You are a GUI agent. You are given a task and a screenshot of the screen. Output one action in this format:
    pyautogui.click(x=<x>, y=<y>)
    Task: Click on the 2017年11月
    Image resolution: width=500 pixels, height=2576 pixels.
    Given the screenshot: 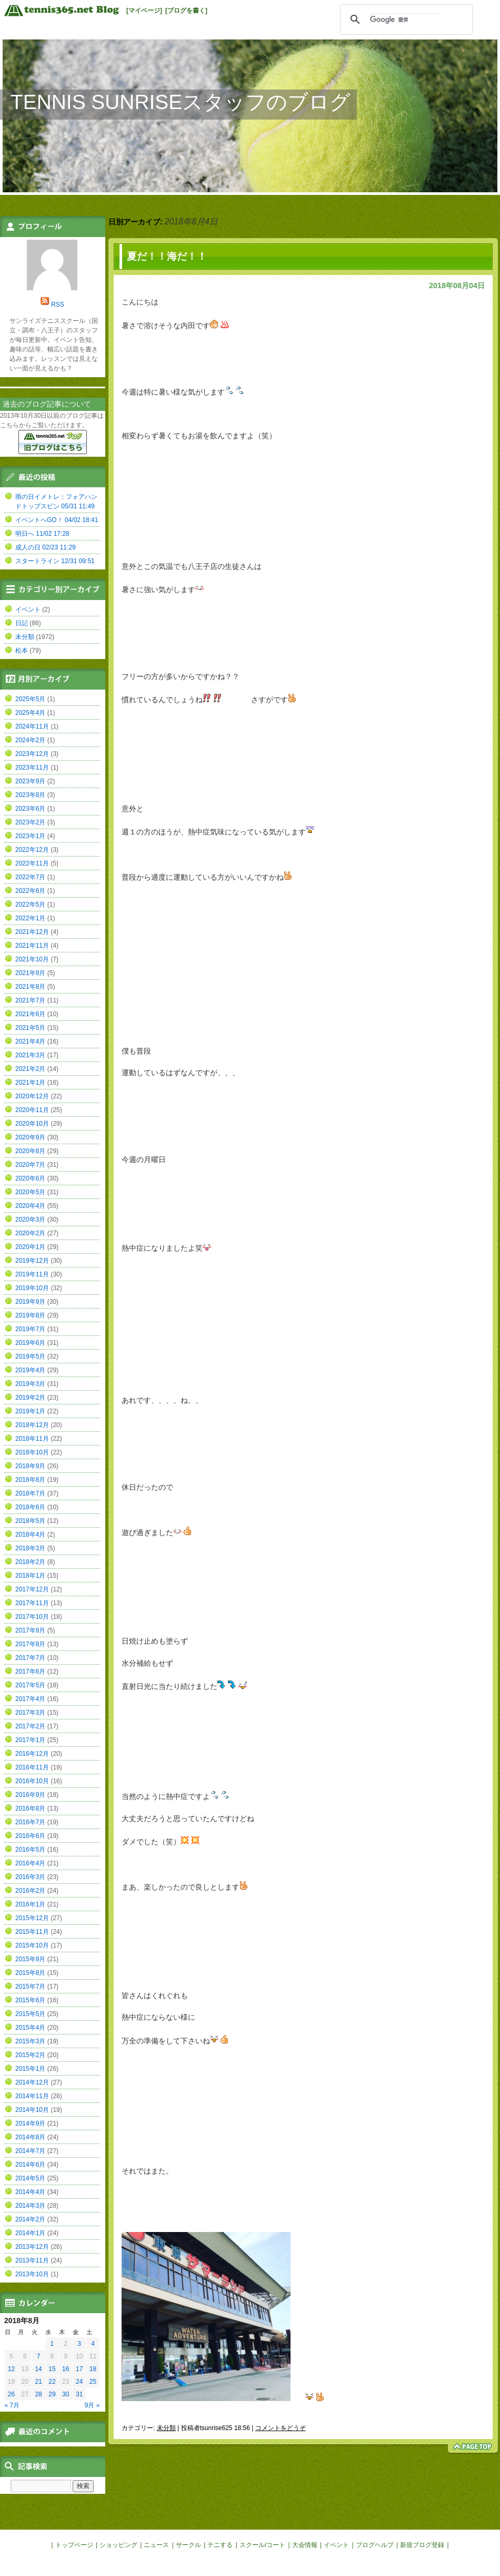 What is the action you would take?
    pyautogui.click(x=32, y=1603)
    